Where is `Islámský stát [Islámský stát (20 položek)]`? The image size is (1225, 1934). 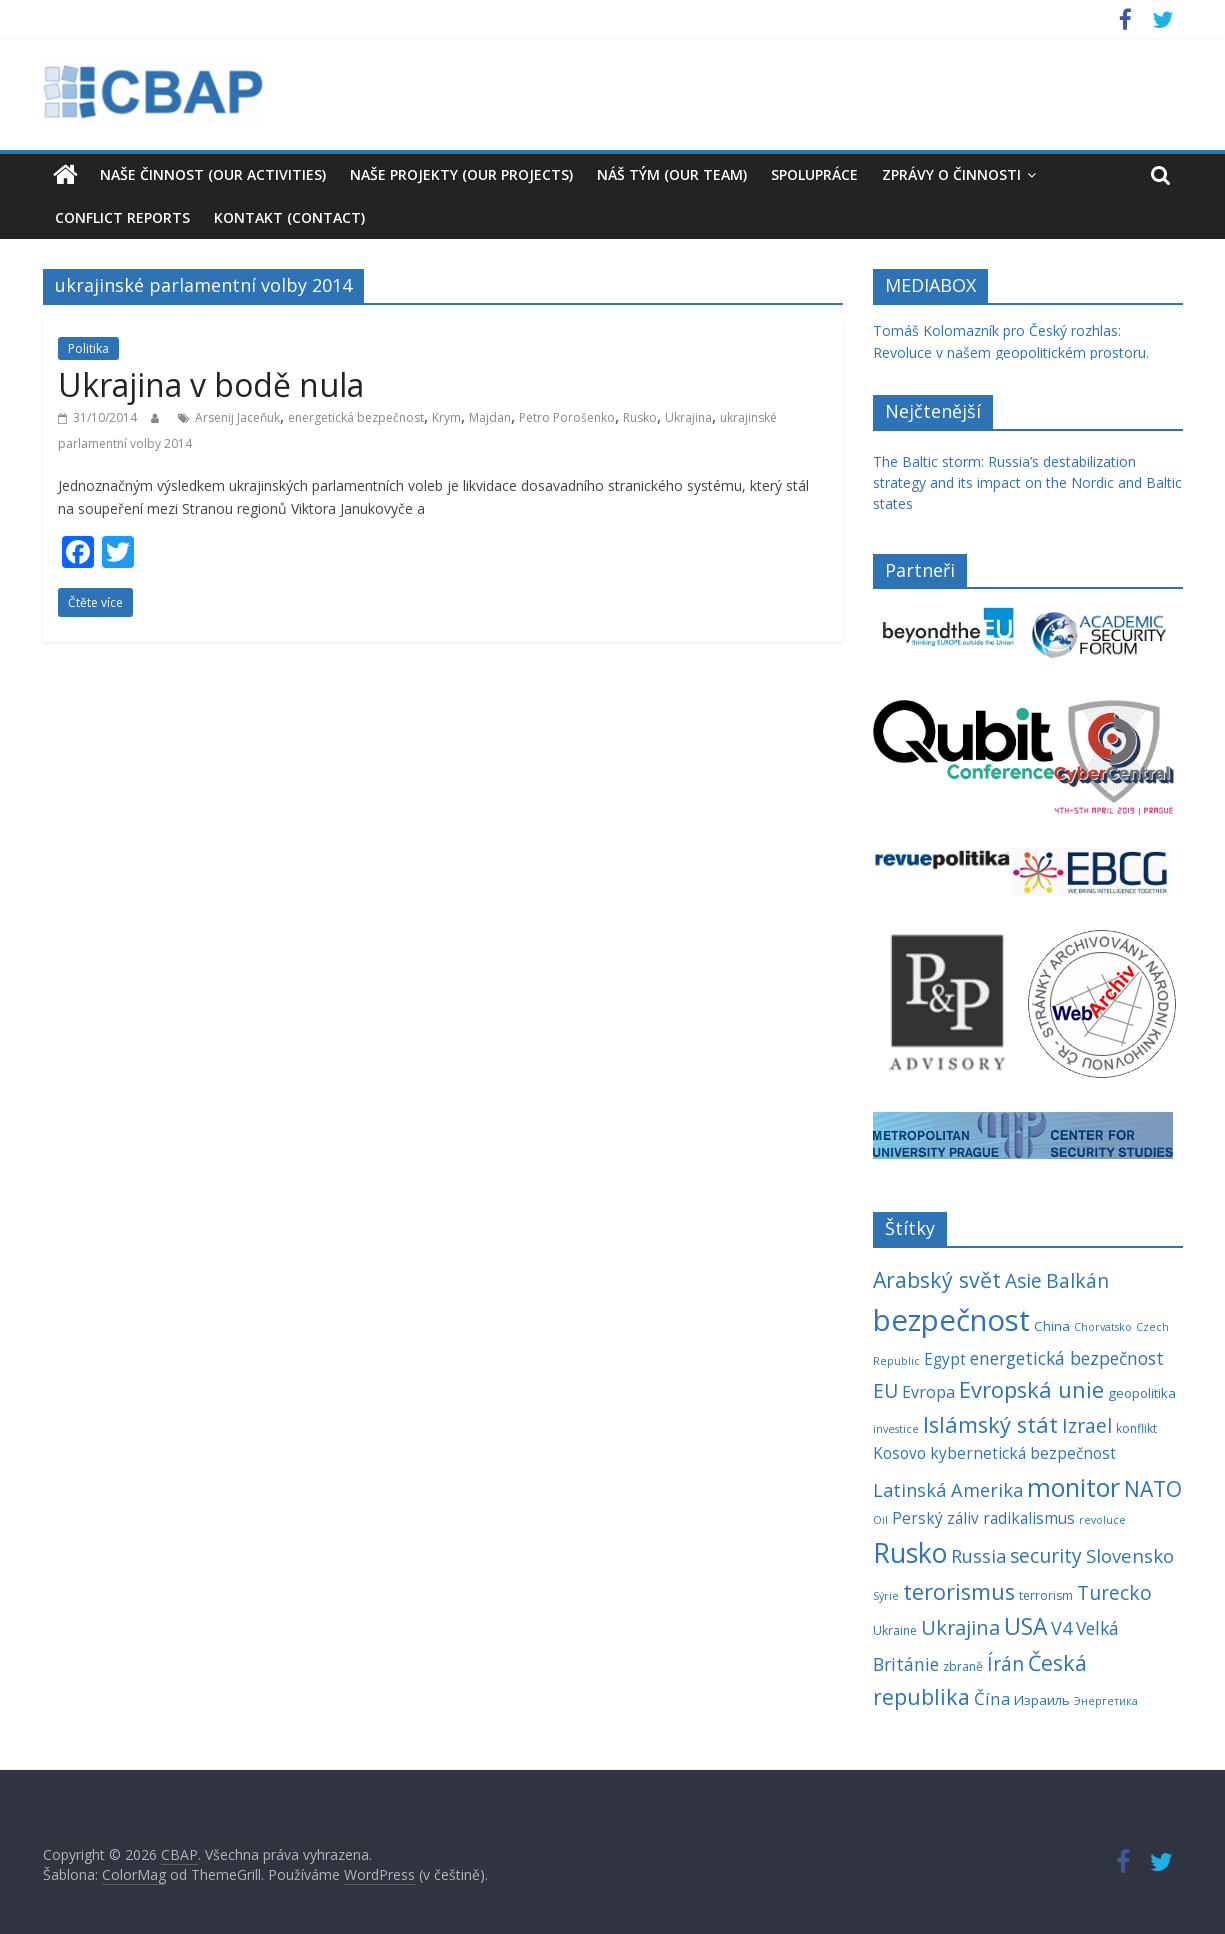 Islámský stát [Islámský stát (20 položek)] is located at coordinates (990, 1424).